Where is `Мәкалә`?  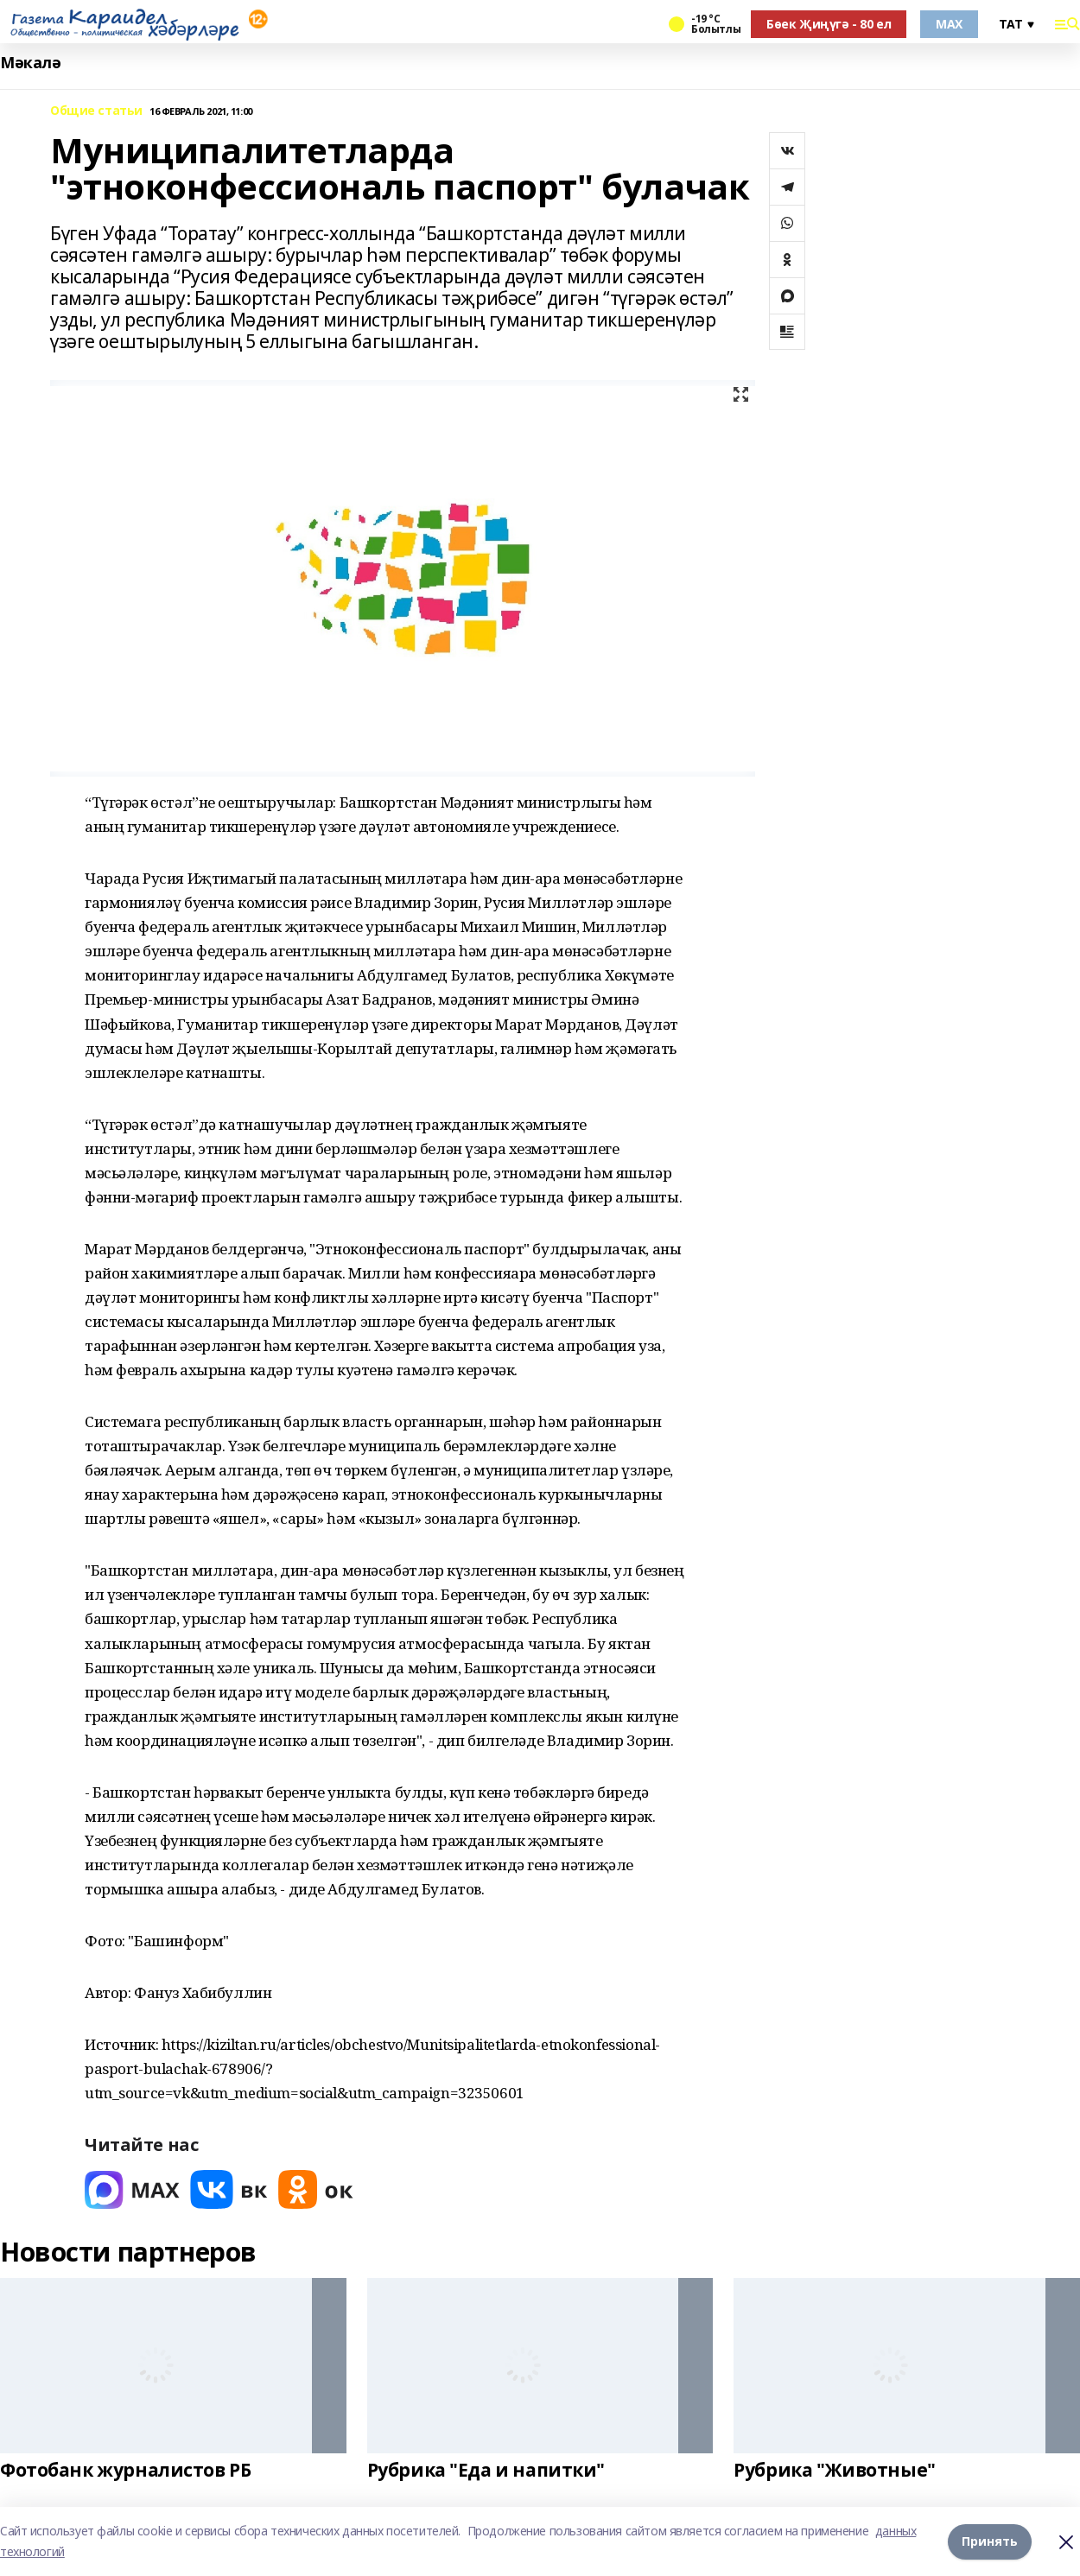
Мәкалә is located at coordinates (30, 63).